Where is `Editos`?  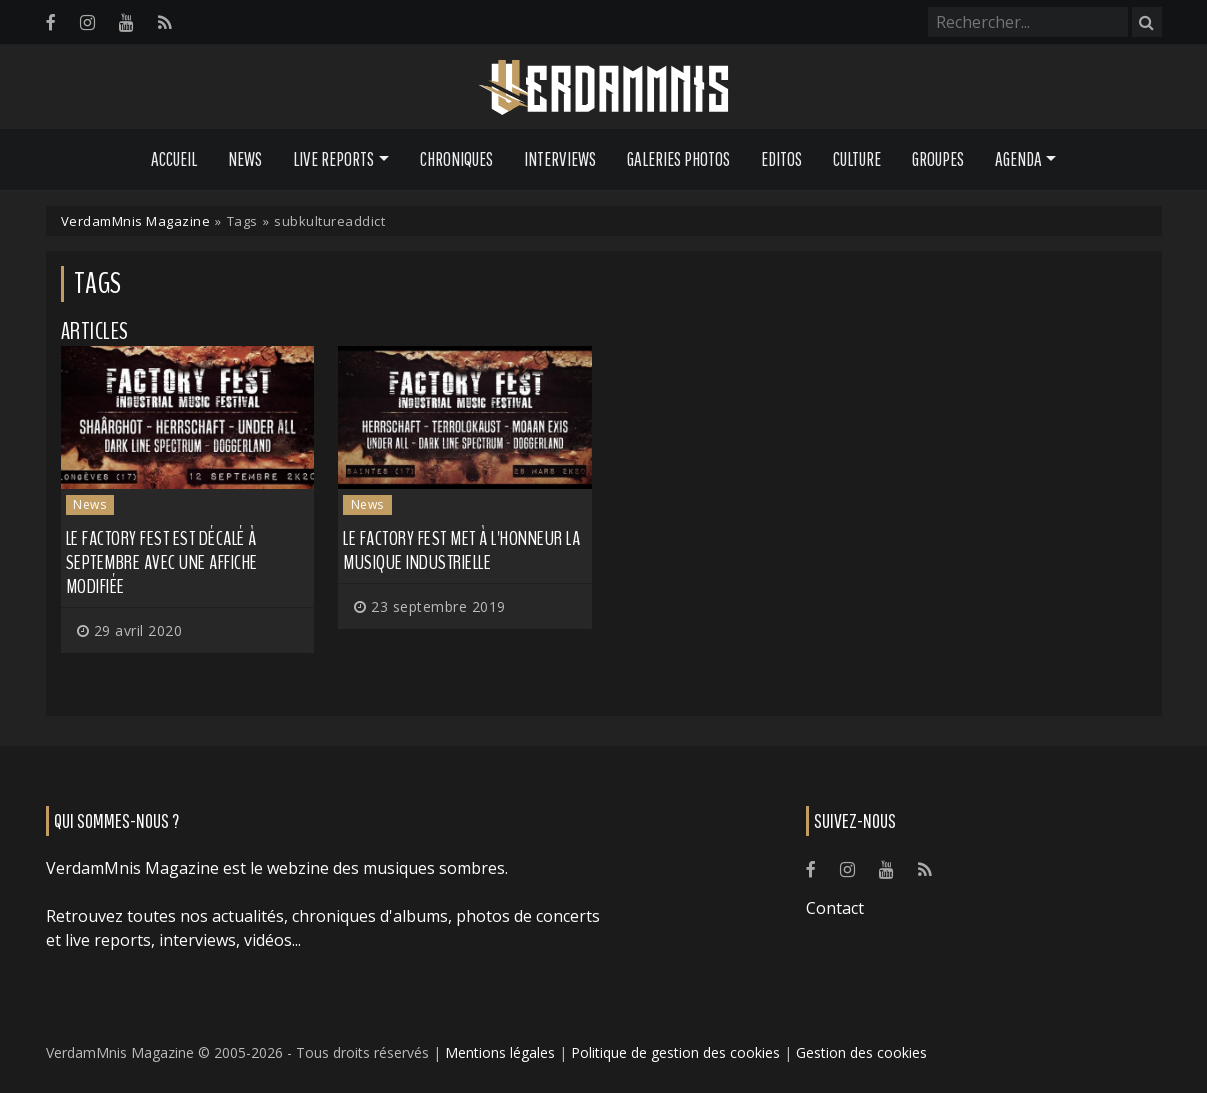
Editos is located at coordinates (781, 159).